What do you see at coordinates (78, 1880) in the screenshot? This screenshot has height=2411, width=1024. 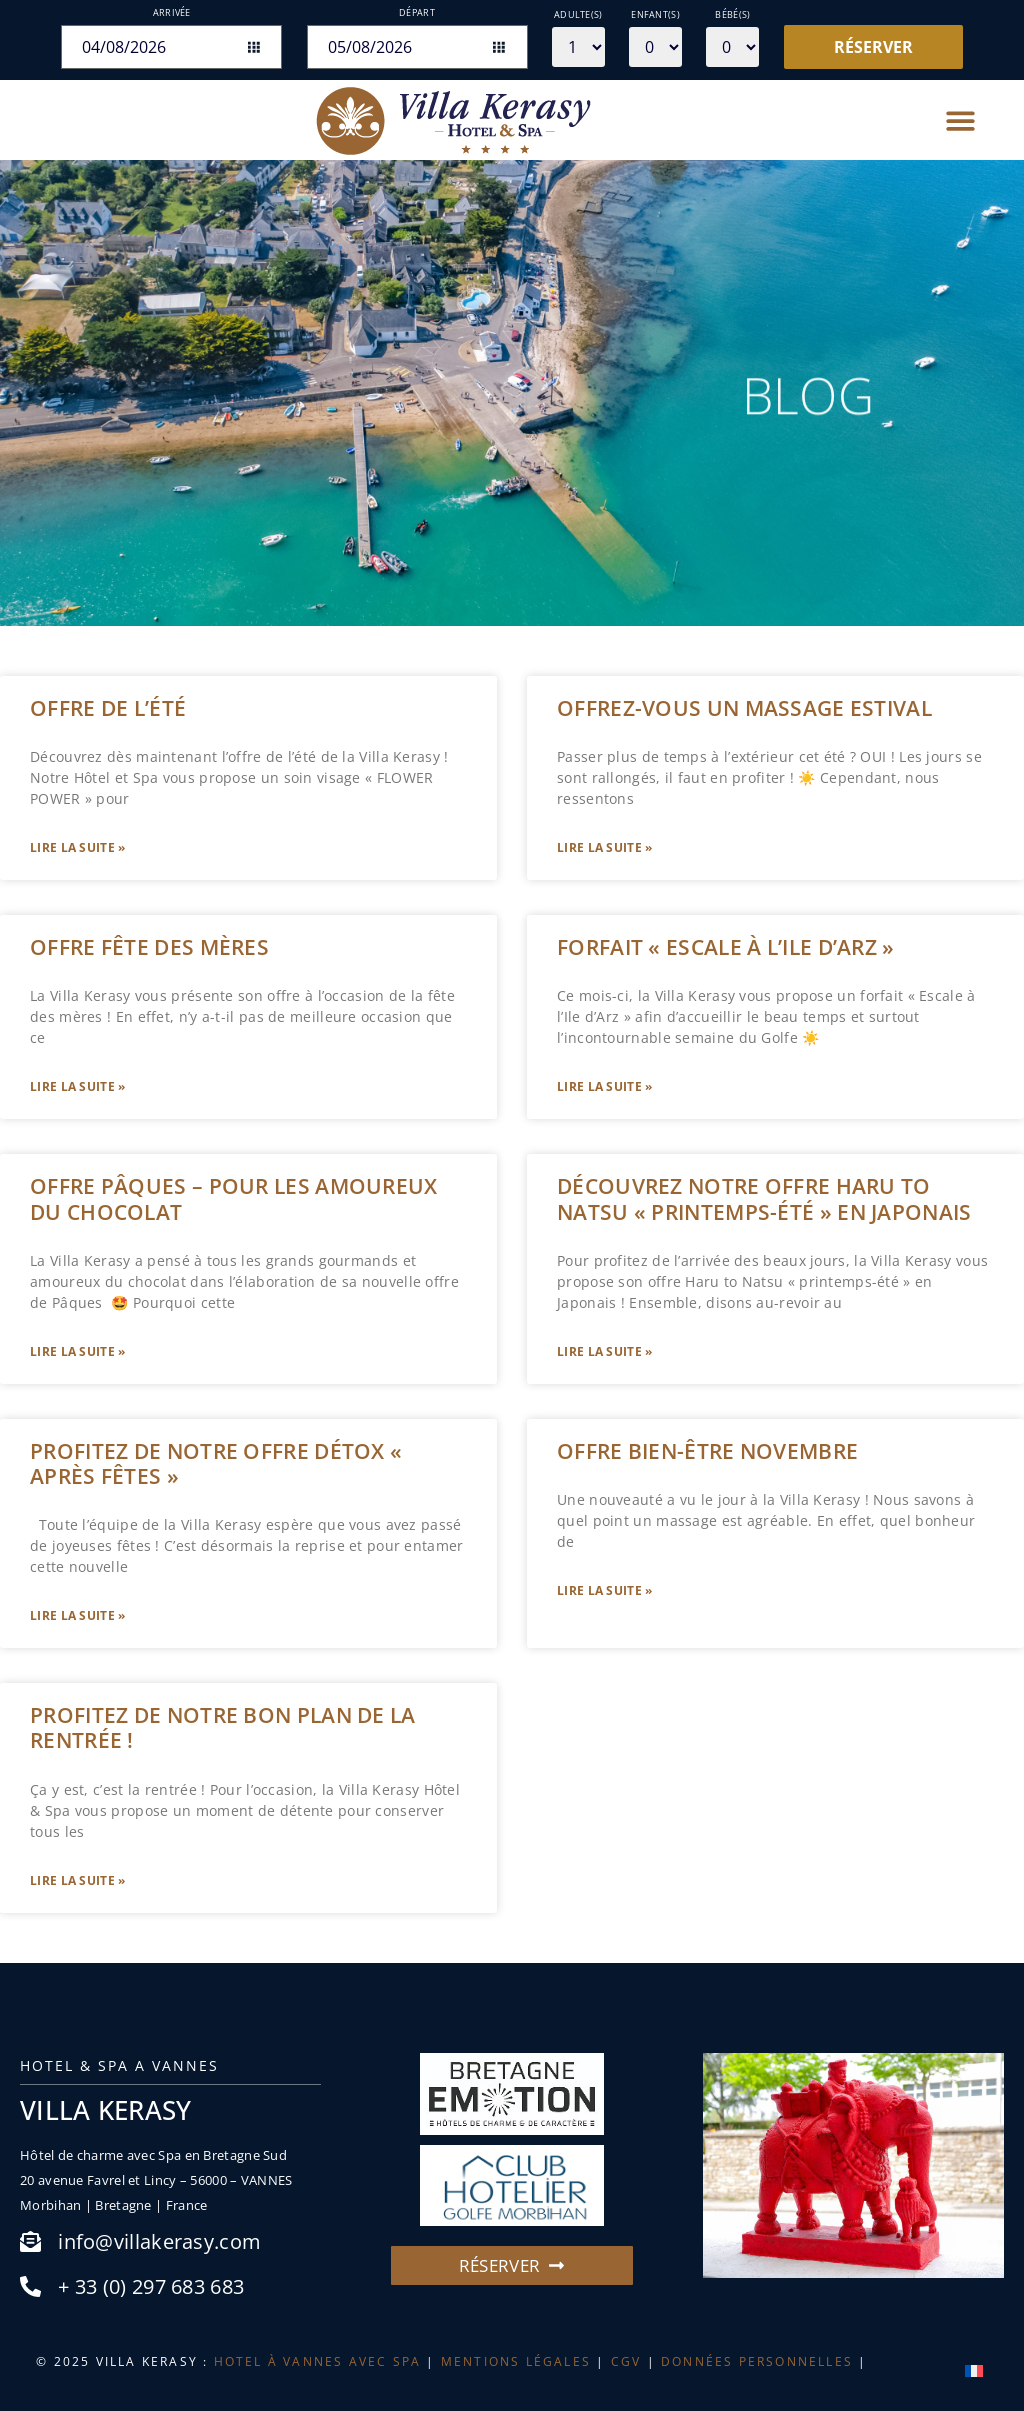 I see `Lire la suite » [En savoir plus sur Profitez de notre bon plan de la rentrée !]` at bounding box center [78, 1880].